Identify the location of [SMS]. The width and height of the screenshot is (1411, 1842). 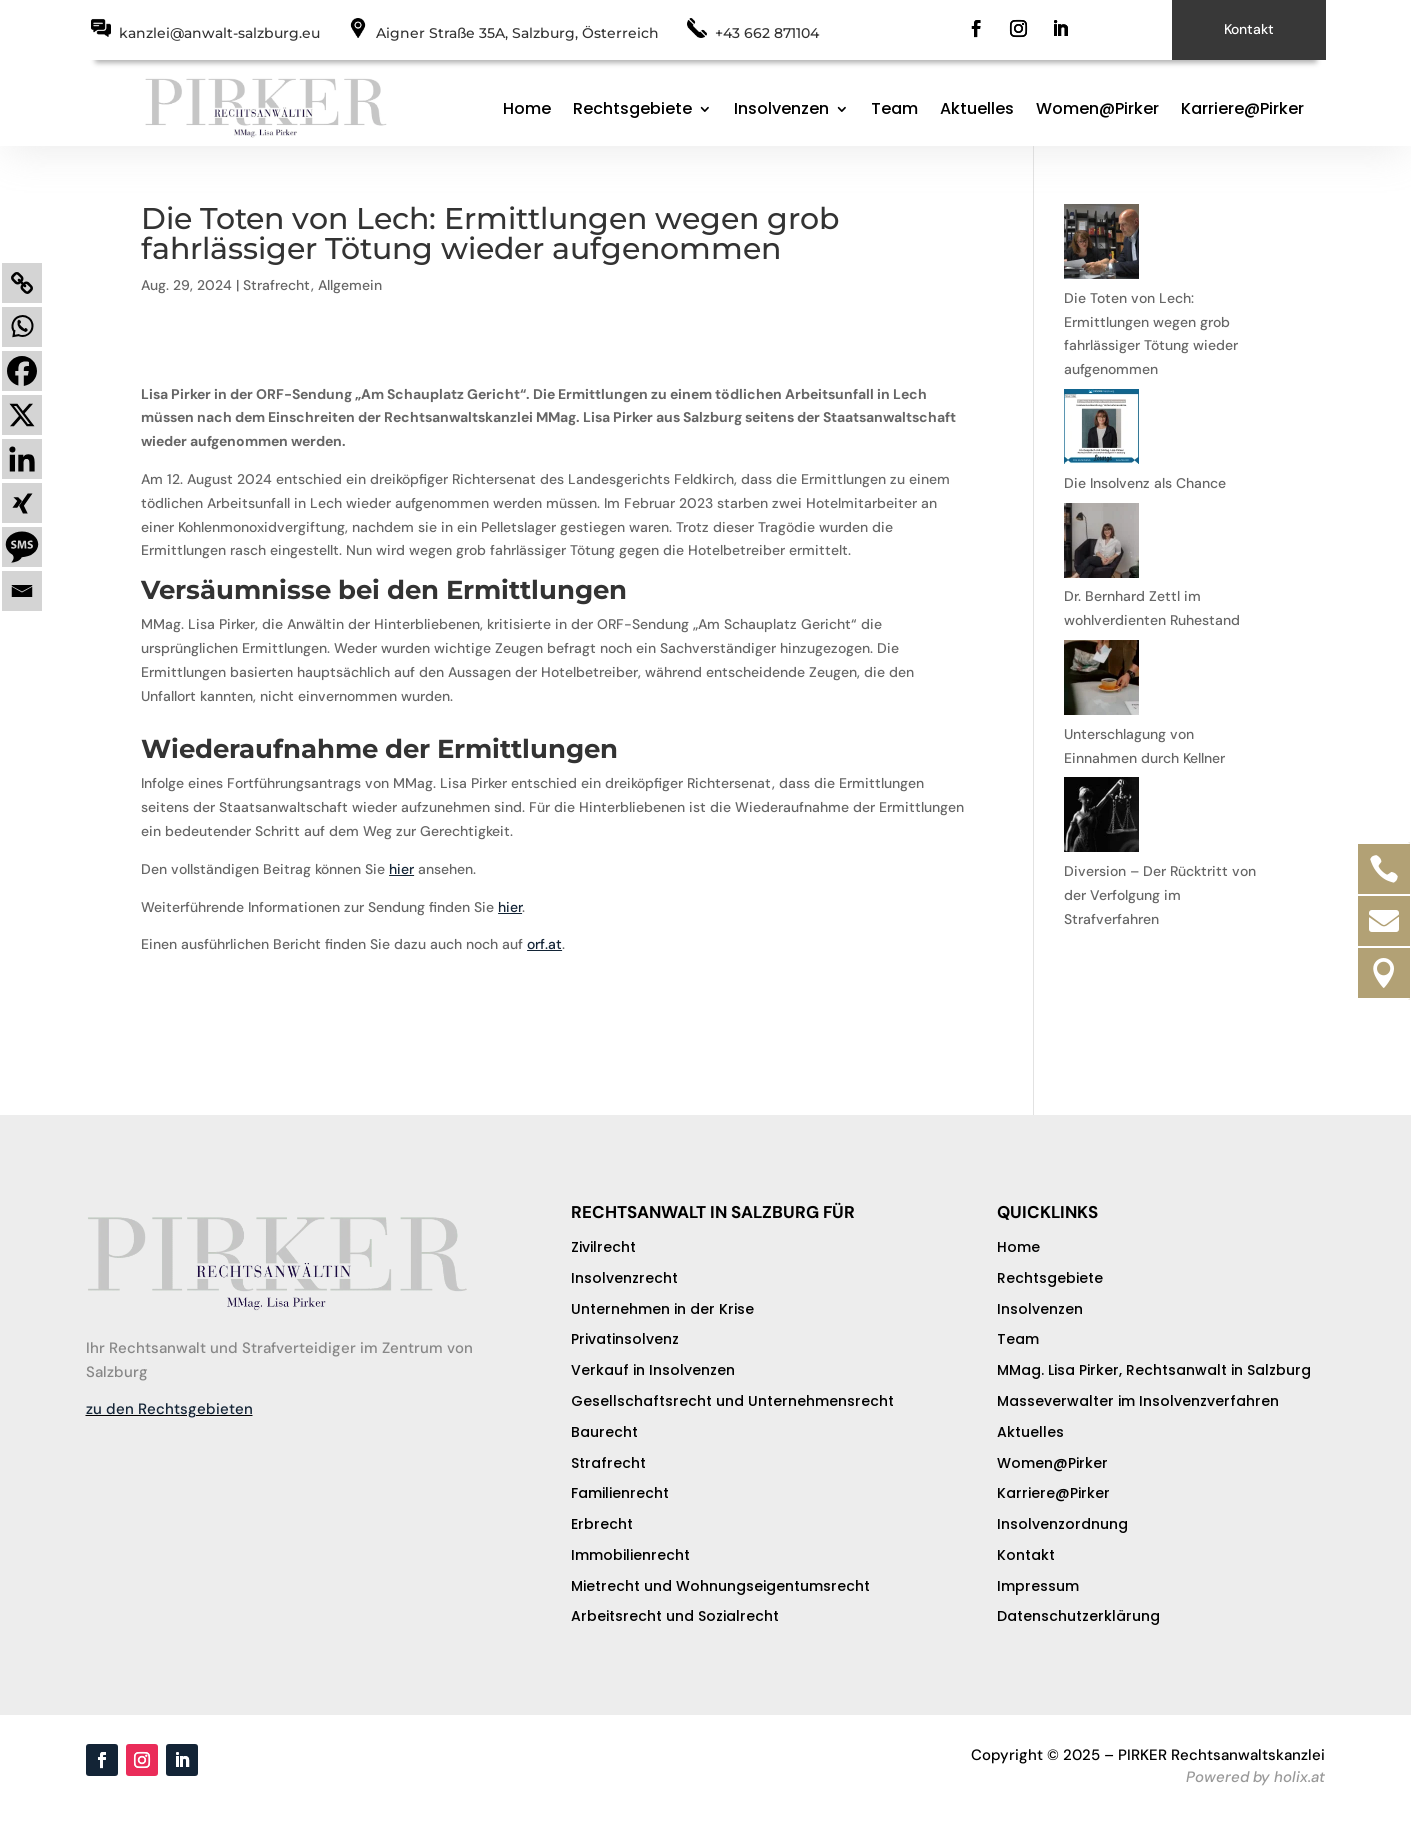
(22, 547).